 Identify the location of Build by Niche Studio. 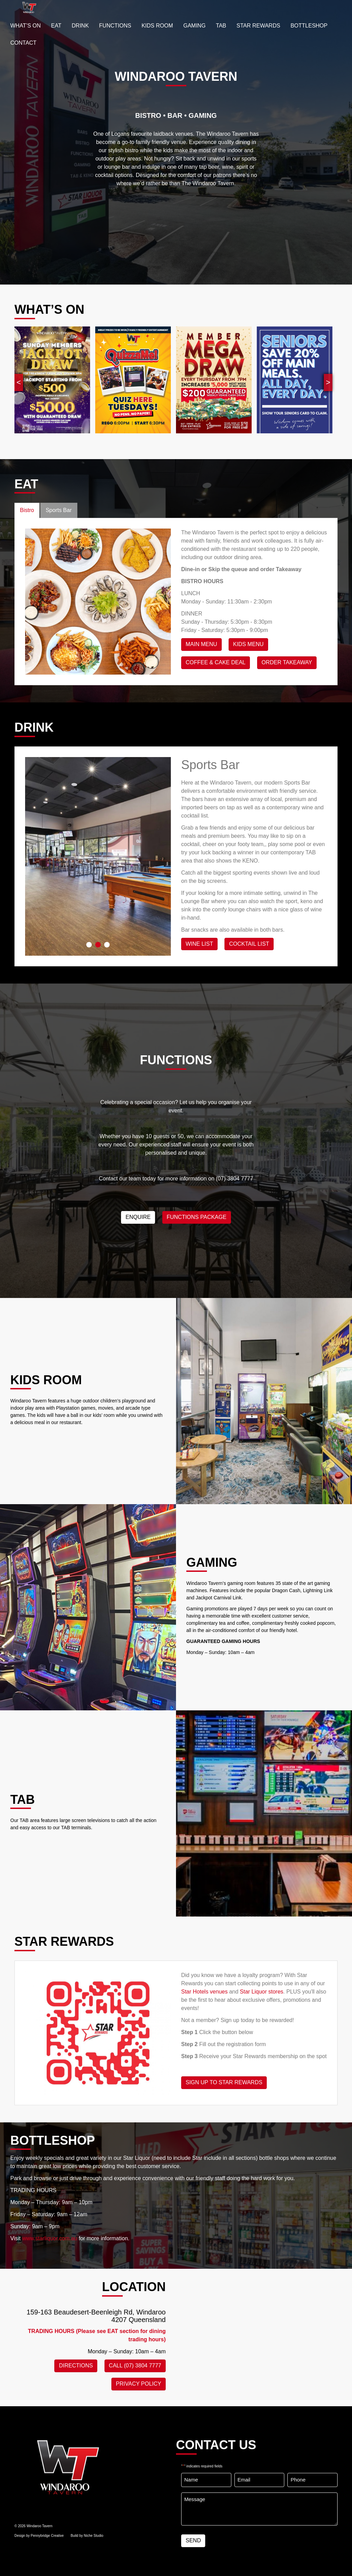
(86, 2536).